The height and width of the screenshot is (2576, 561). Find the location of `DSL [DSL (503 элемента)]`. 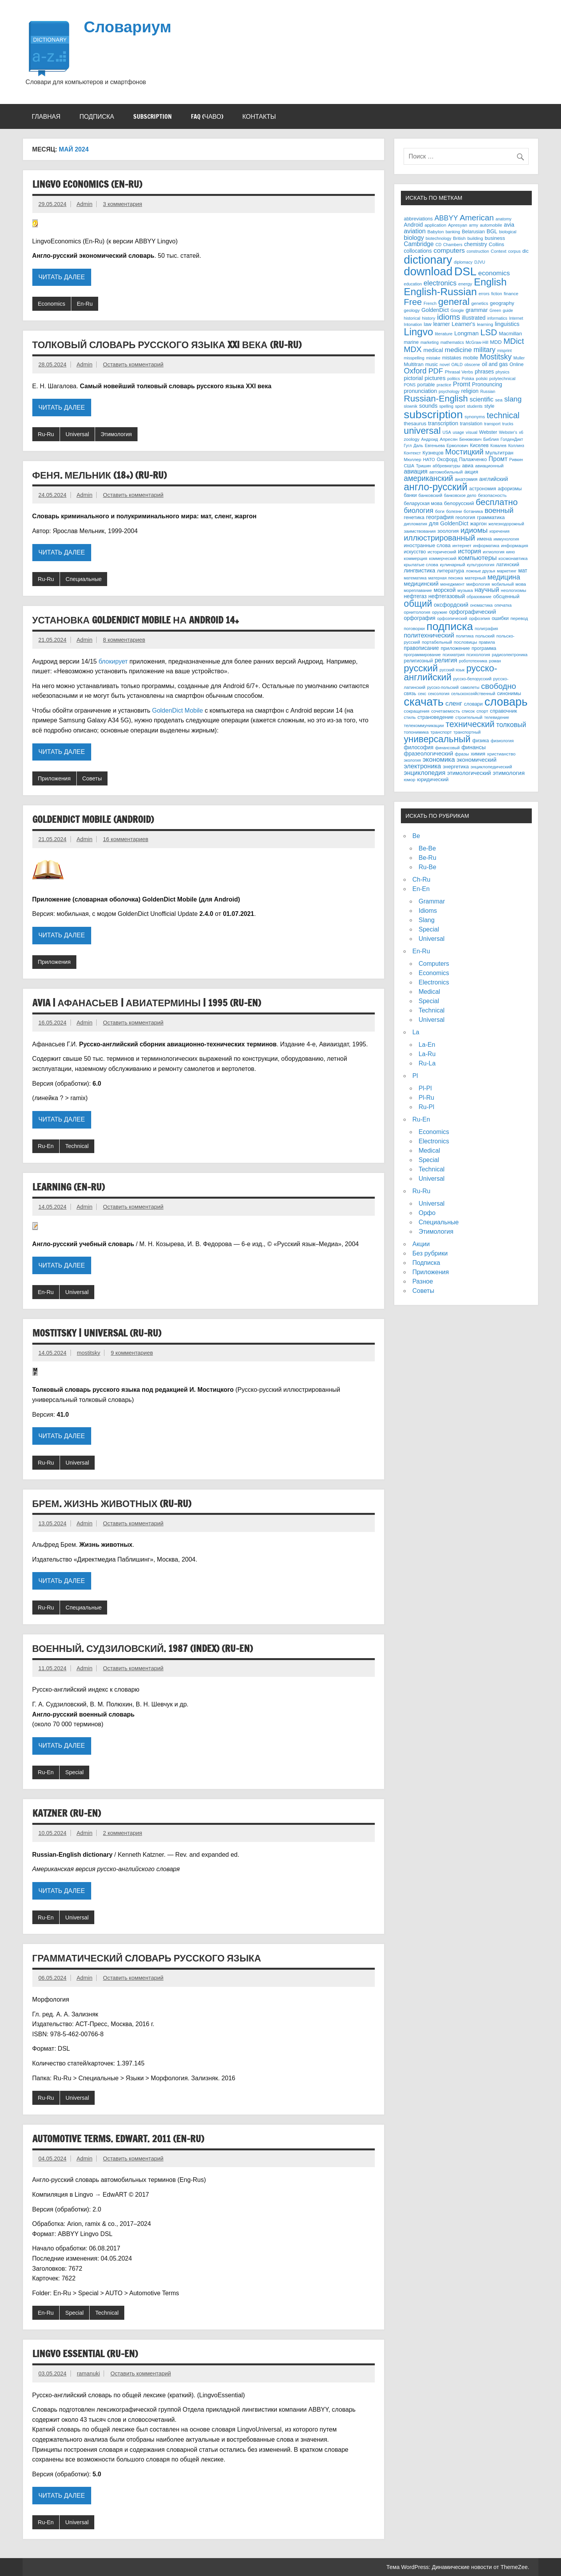

DSL [DSL (503 элемента)] is located at coordinates (465, 271).